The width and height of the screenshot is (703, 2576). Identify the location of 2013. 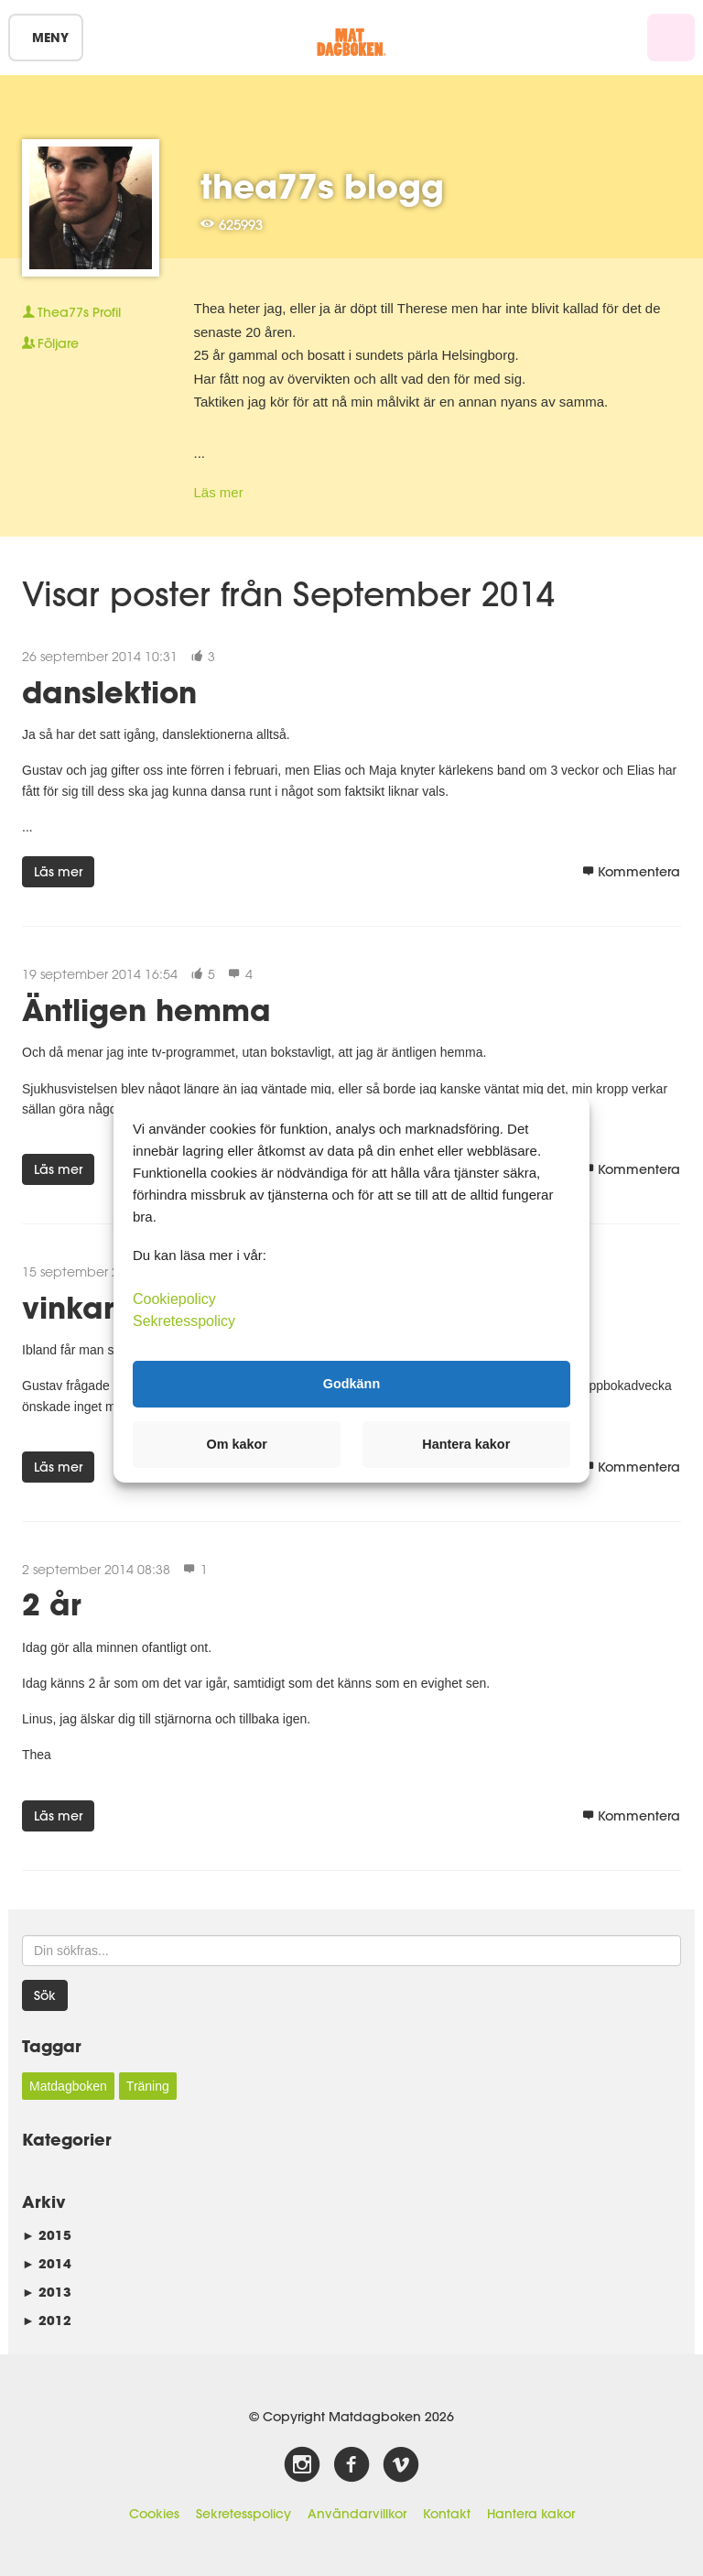
(46, 2291).